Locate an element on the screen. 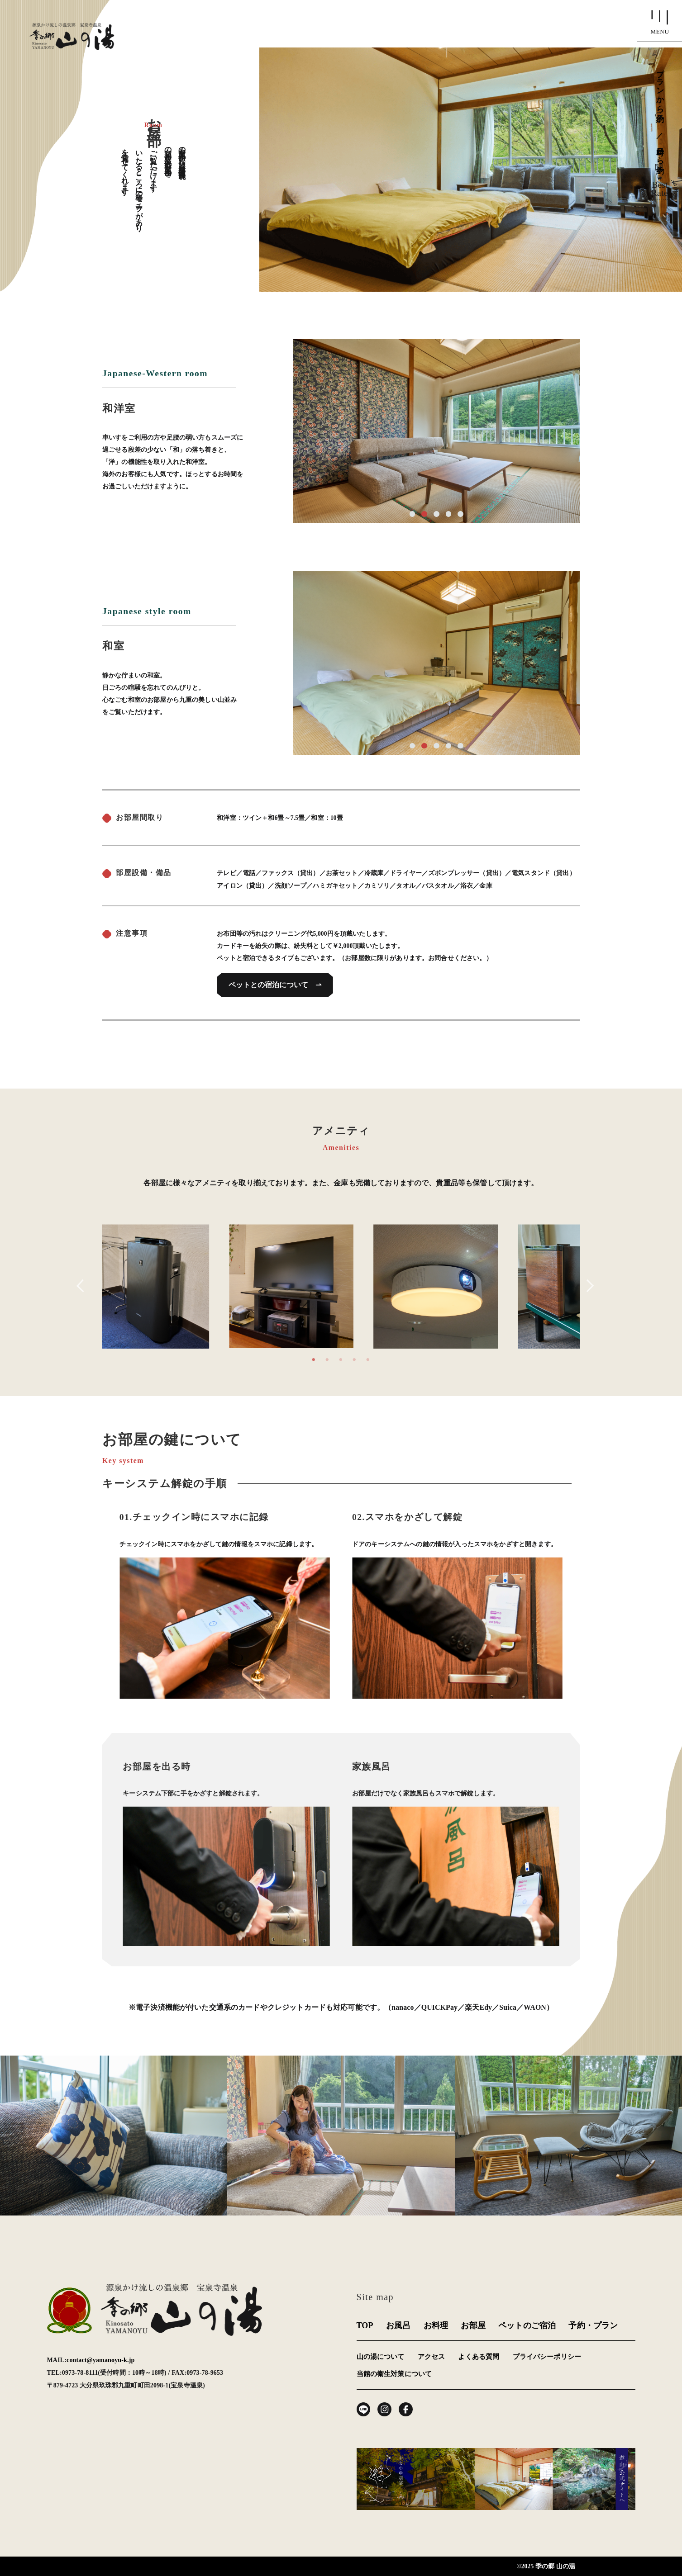  よくある質問 is located at coordinates (478, 2356).